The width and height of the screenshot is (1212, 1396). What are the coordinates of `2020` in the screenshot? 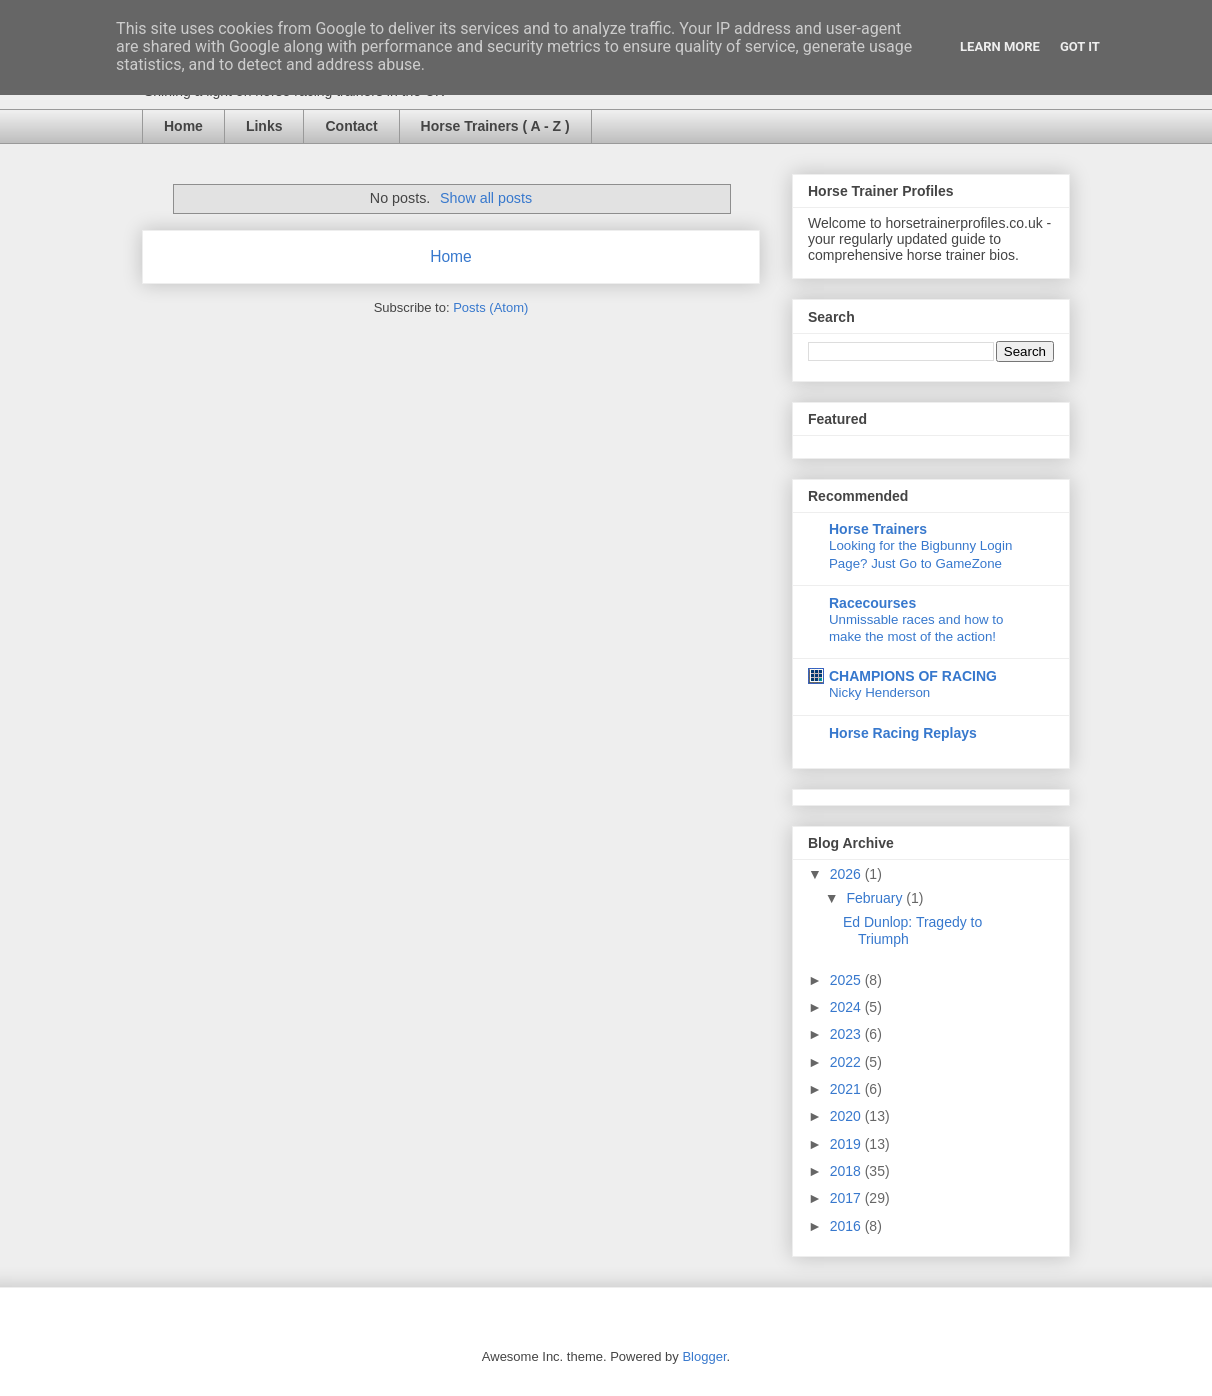 It's located at (847, 1116).